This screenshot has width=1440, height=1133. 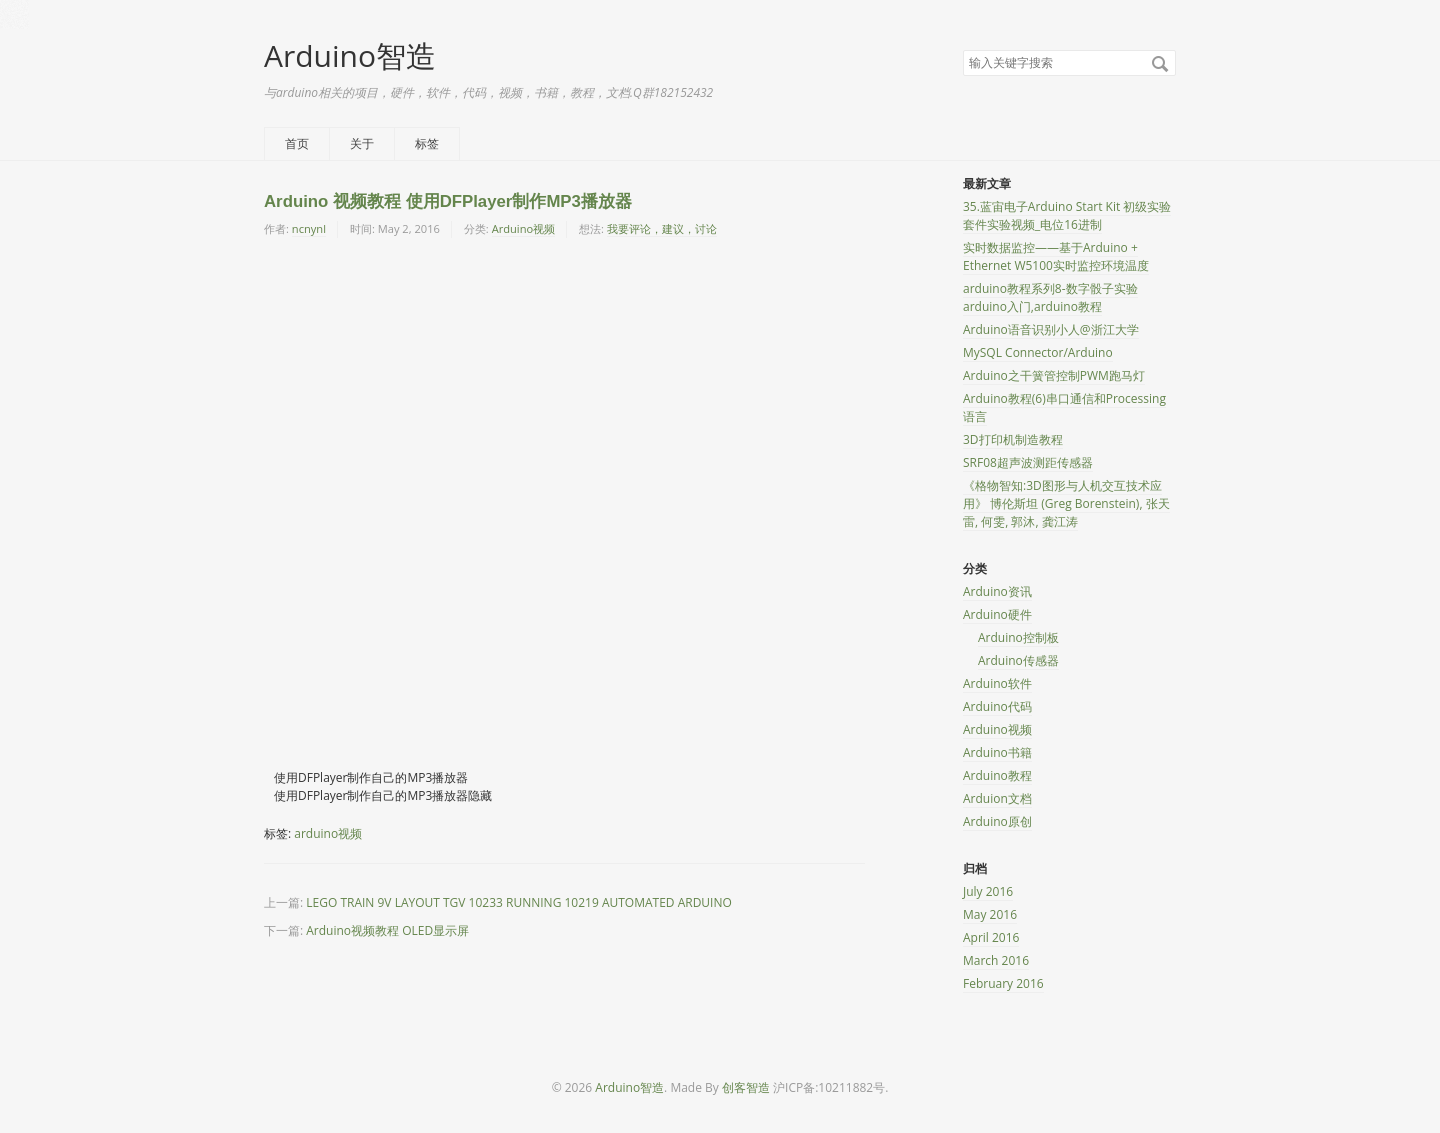 I want to click on 创客智造, so click(x=746, y=1087).